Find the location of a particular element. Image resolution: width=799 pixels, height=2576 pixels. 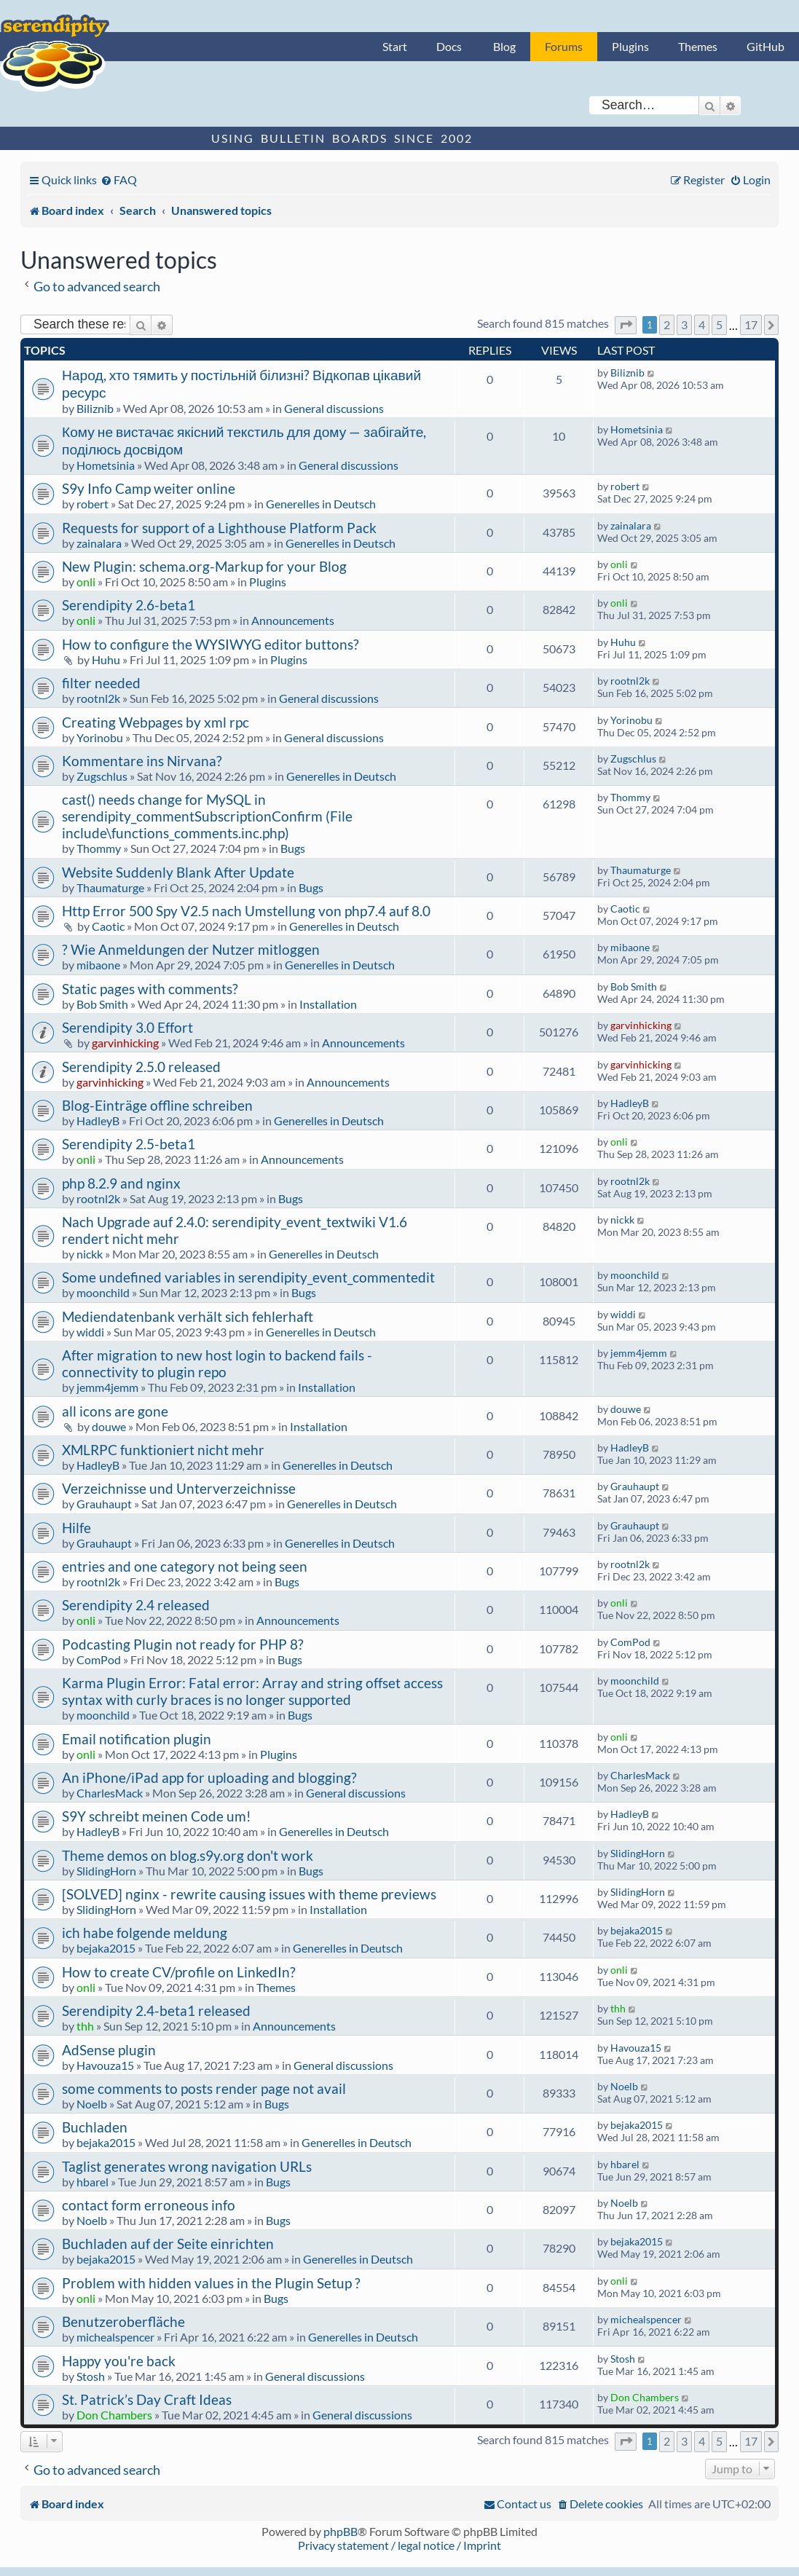

[SOLVED] nginx - rewrite causing issues with theme previews is located at coordinates (249, 1894).